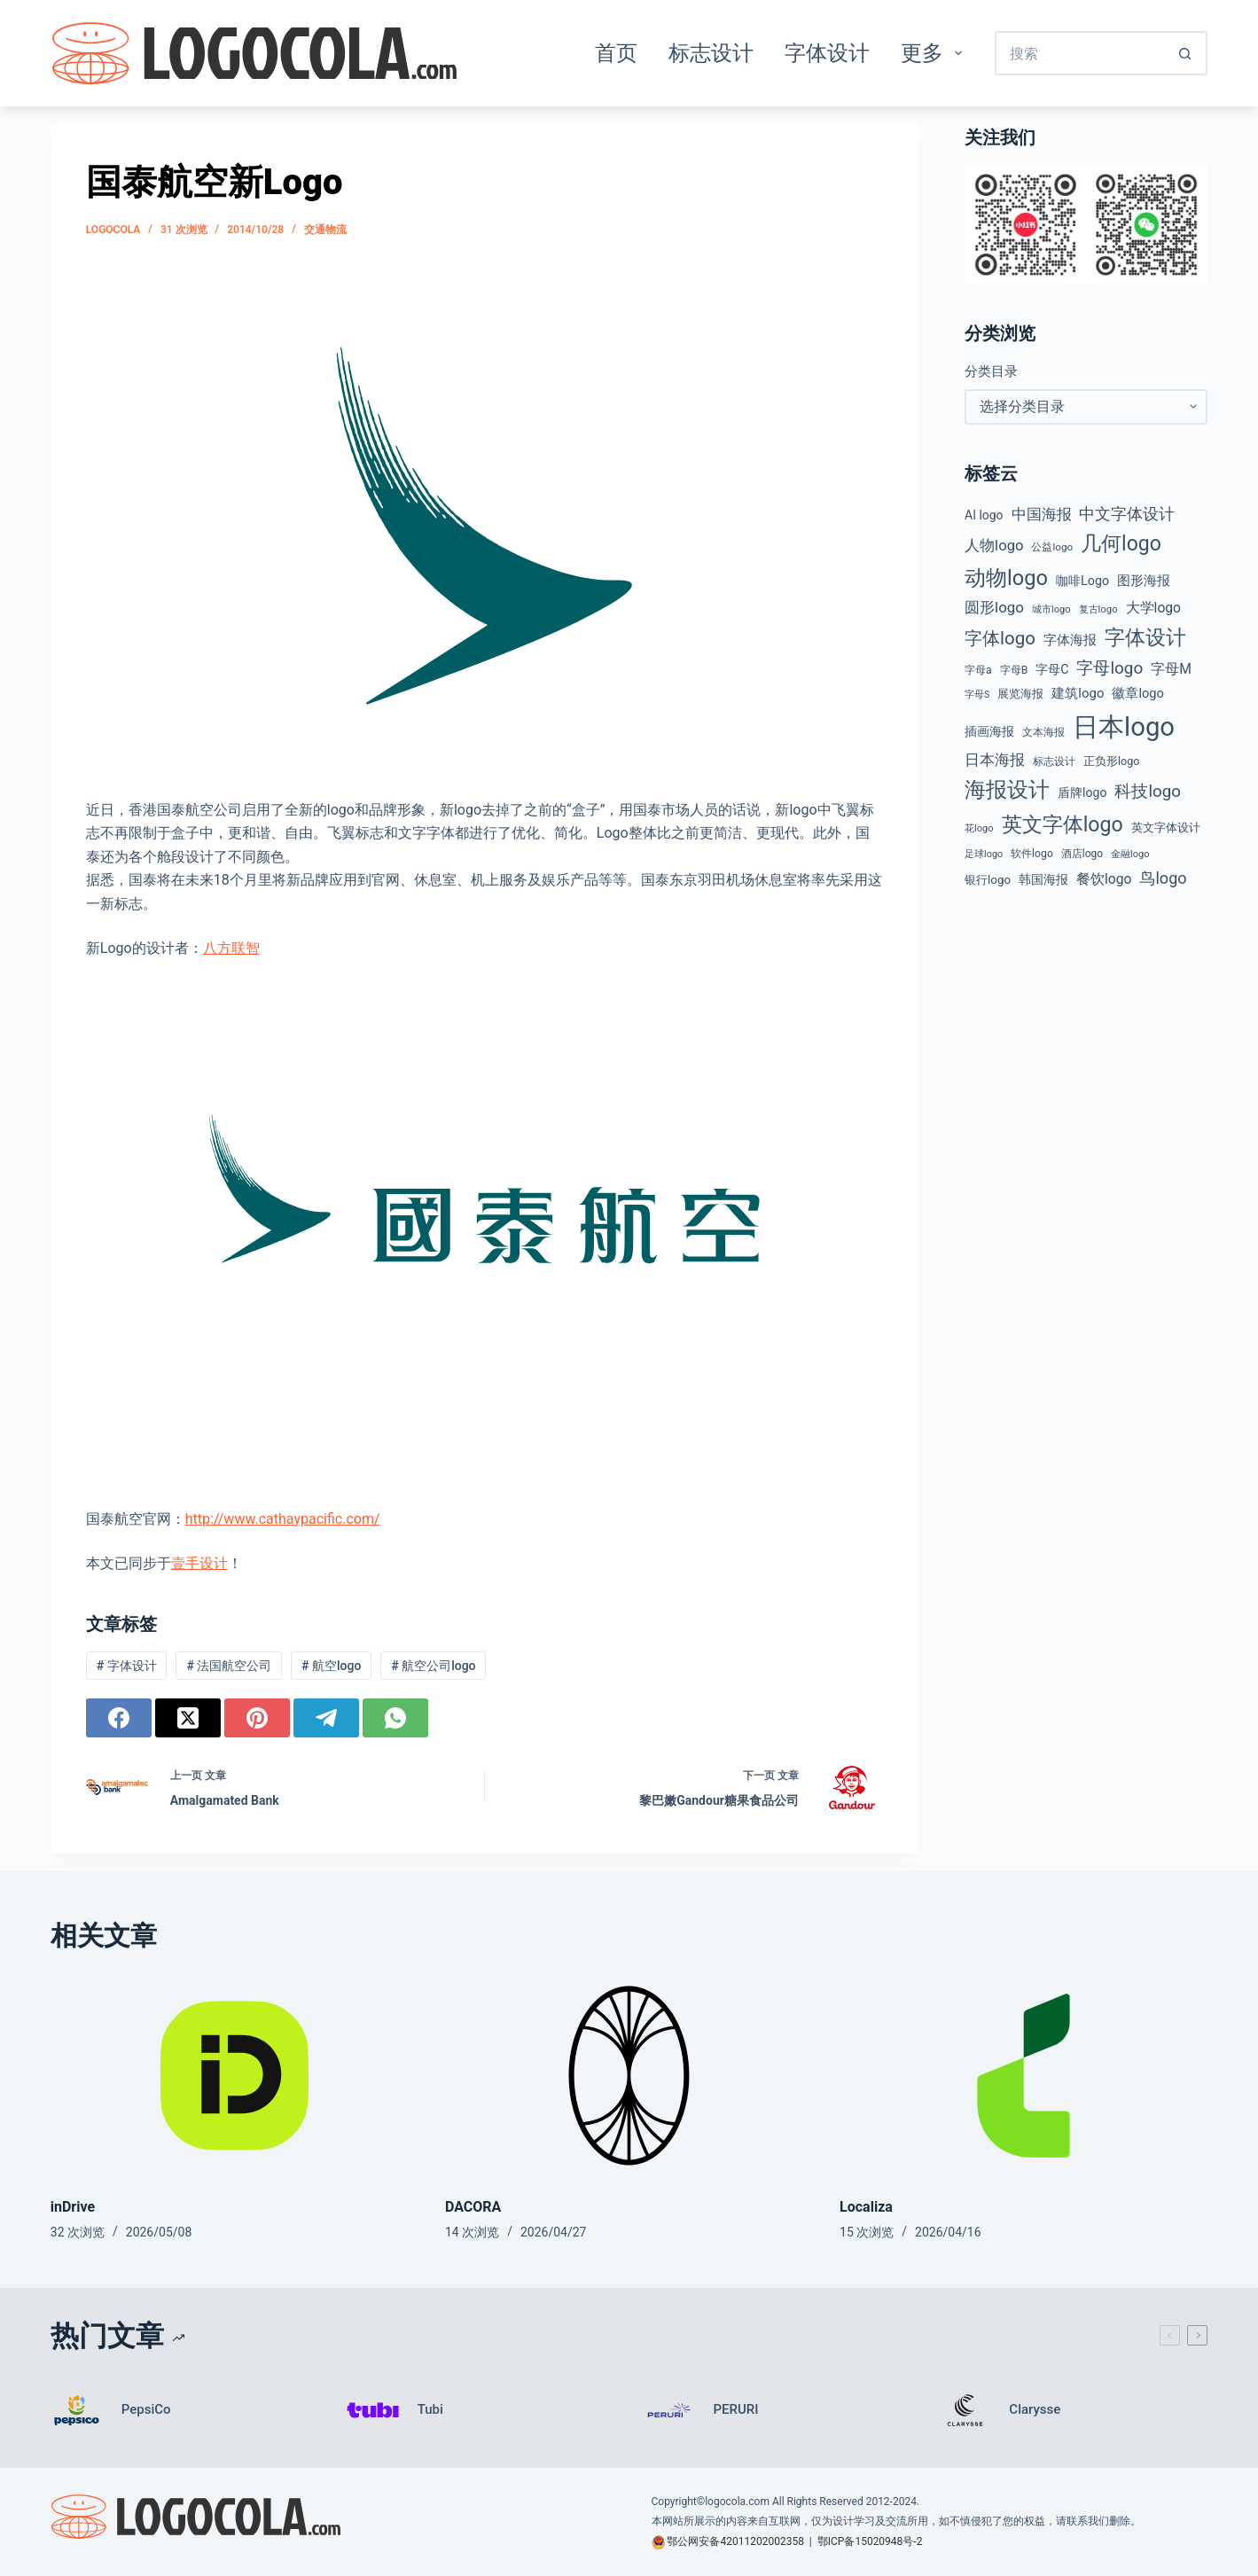  Describe the element at coordinates (395, 1717) in the screenshot. I see `[WhatsApp]` at that location.